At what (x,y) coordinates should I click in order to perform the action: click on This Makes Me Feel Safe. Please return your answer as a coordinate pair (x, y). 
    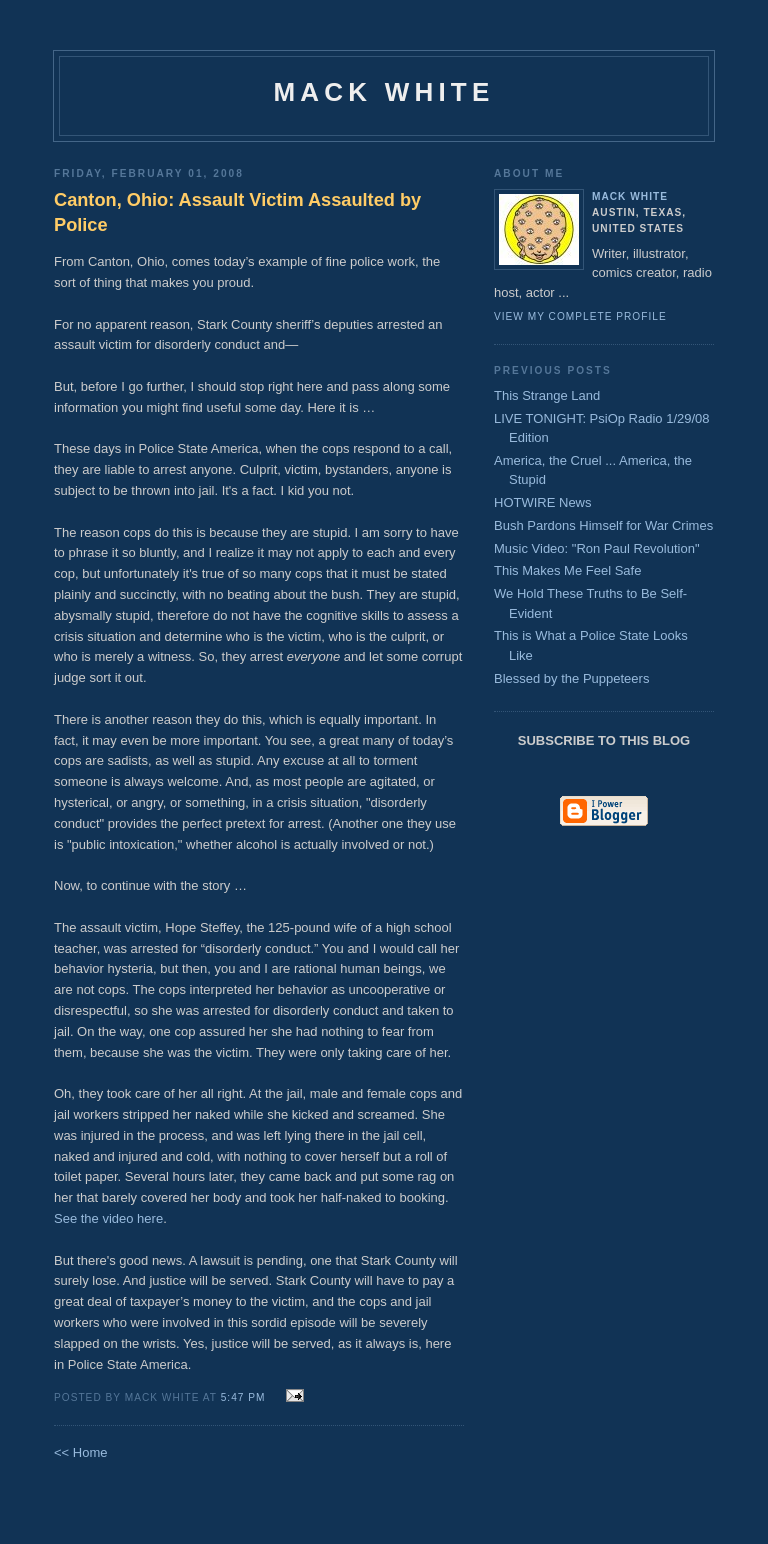
    Looking at the image, I should click on (567, 570).